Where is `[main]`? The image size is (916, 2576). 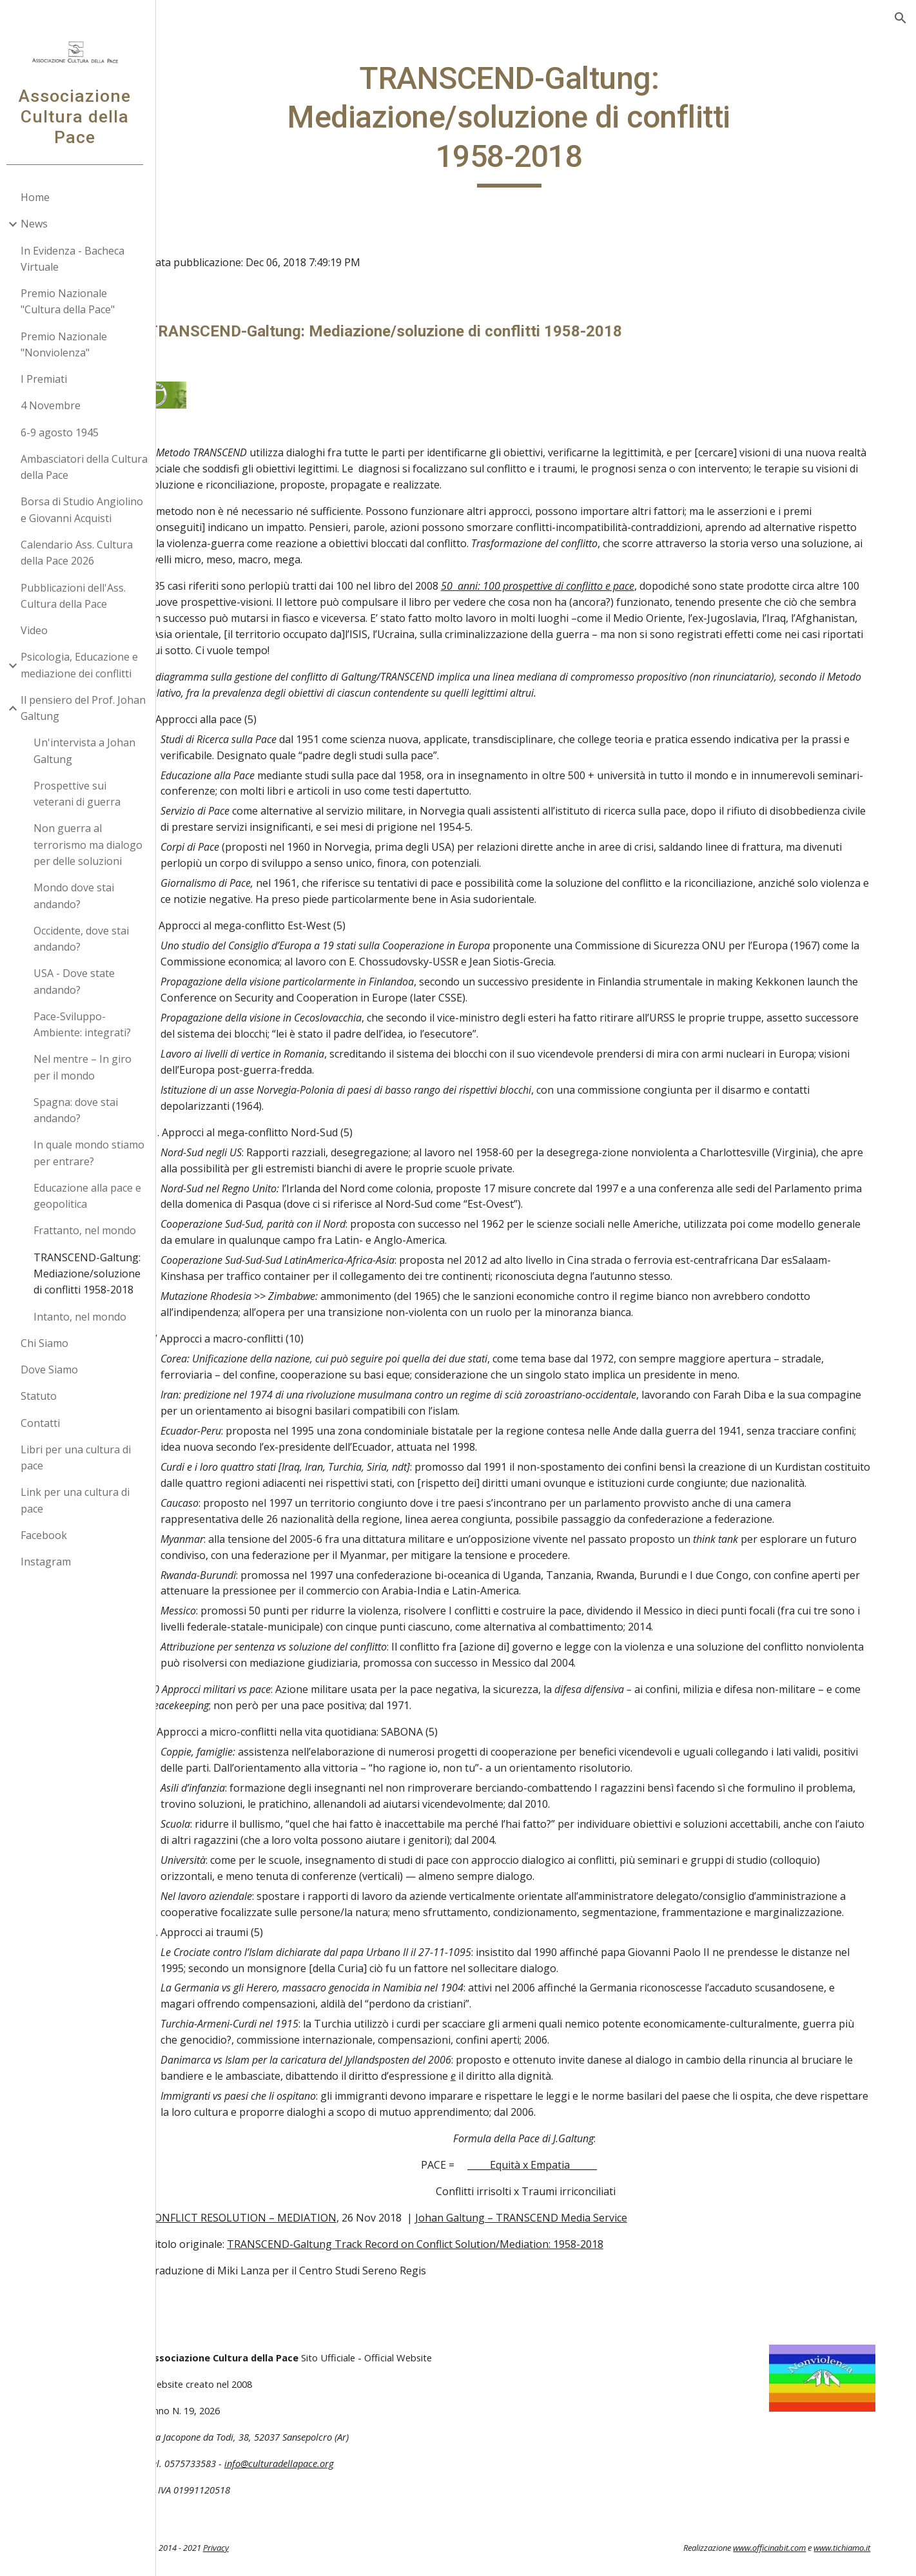 [main] is located at coordinates (539, 123).